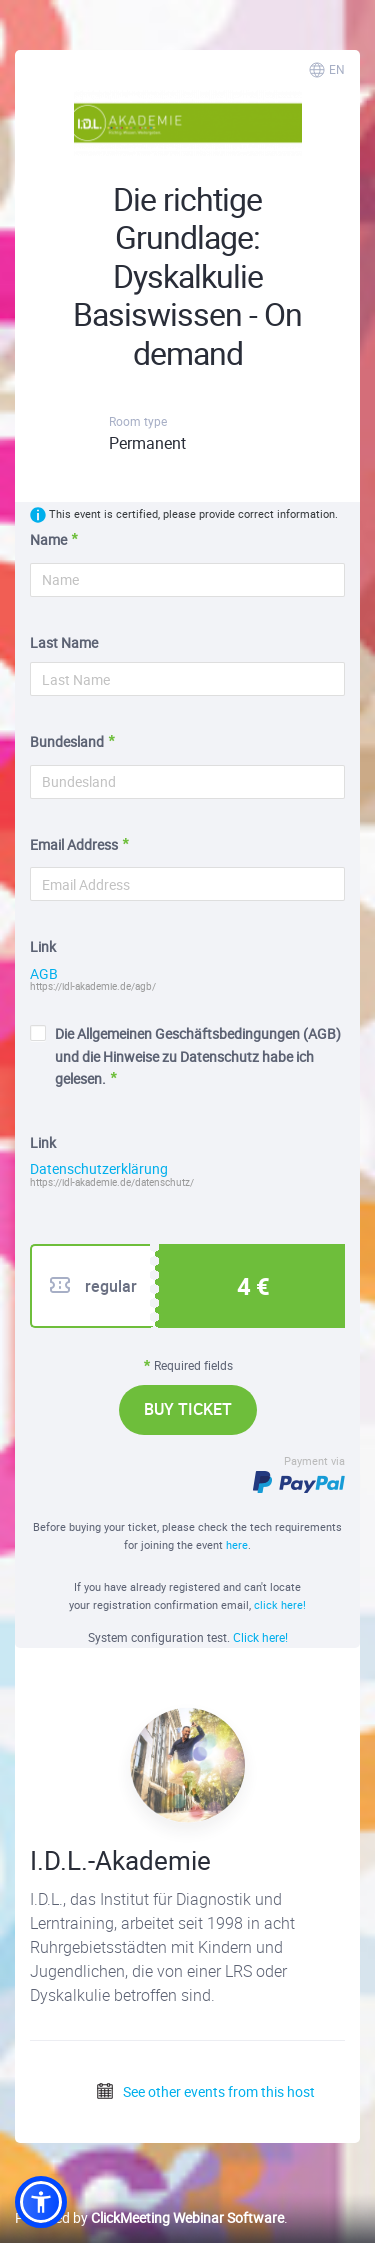  What do you see at coordinates (149, 2217) in the screenshot?
I see `Powered by` at bounding box center [149, 2217].